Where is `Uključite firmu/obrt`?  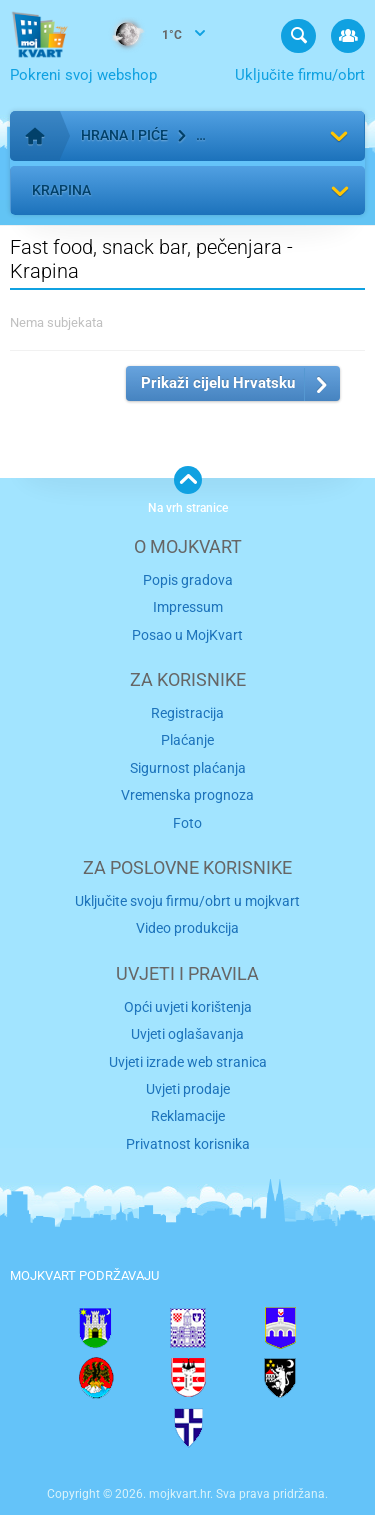
Uključite firmu/obrt is located at coordinates (300, 75).